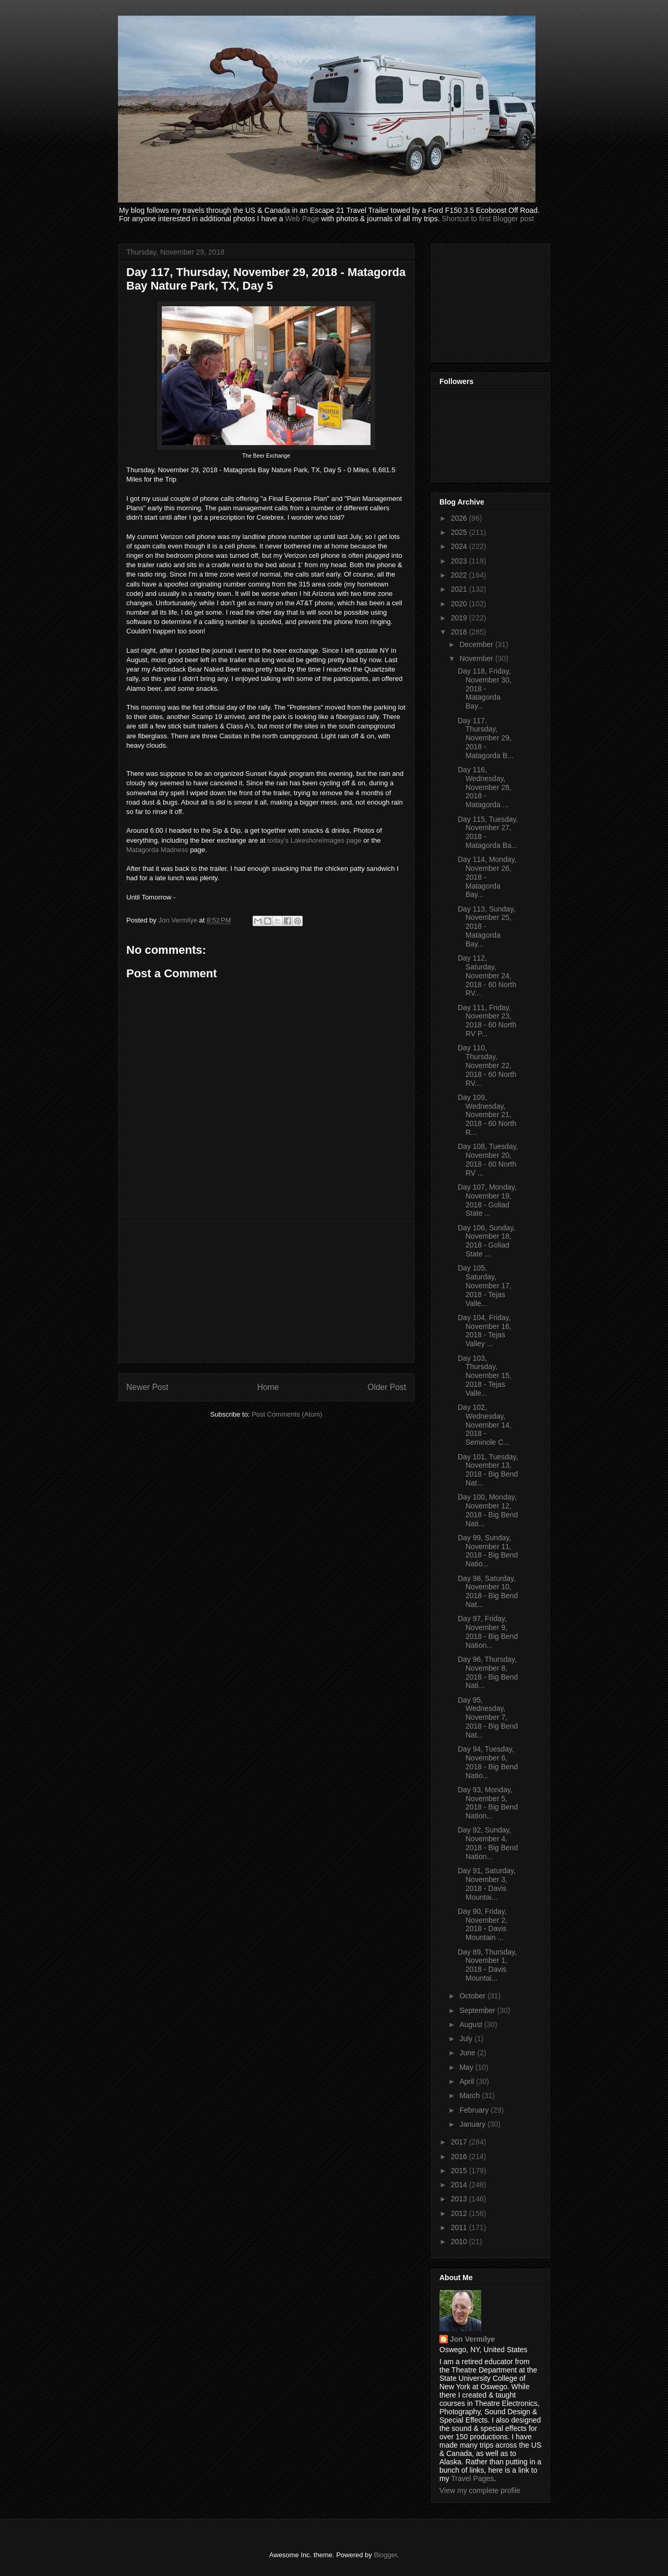 This screenshot has width=668, height=2576. I want to click on January, so click(473, 2124).